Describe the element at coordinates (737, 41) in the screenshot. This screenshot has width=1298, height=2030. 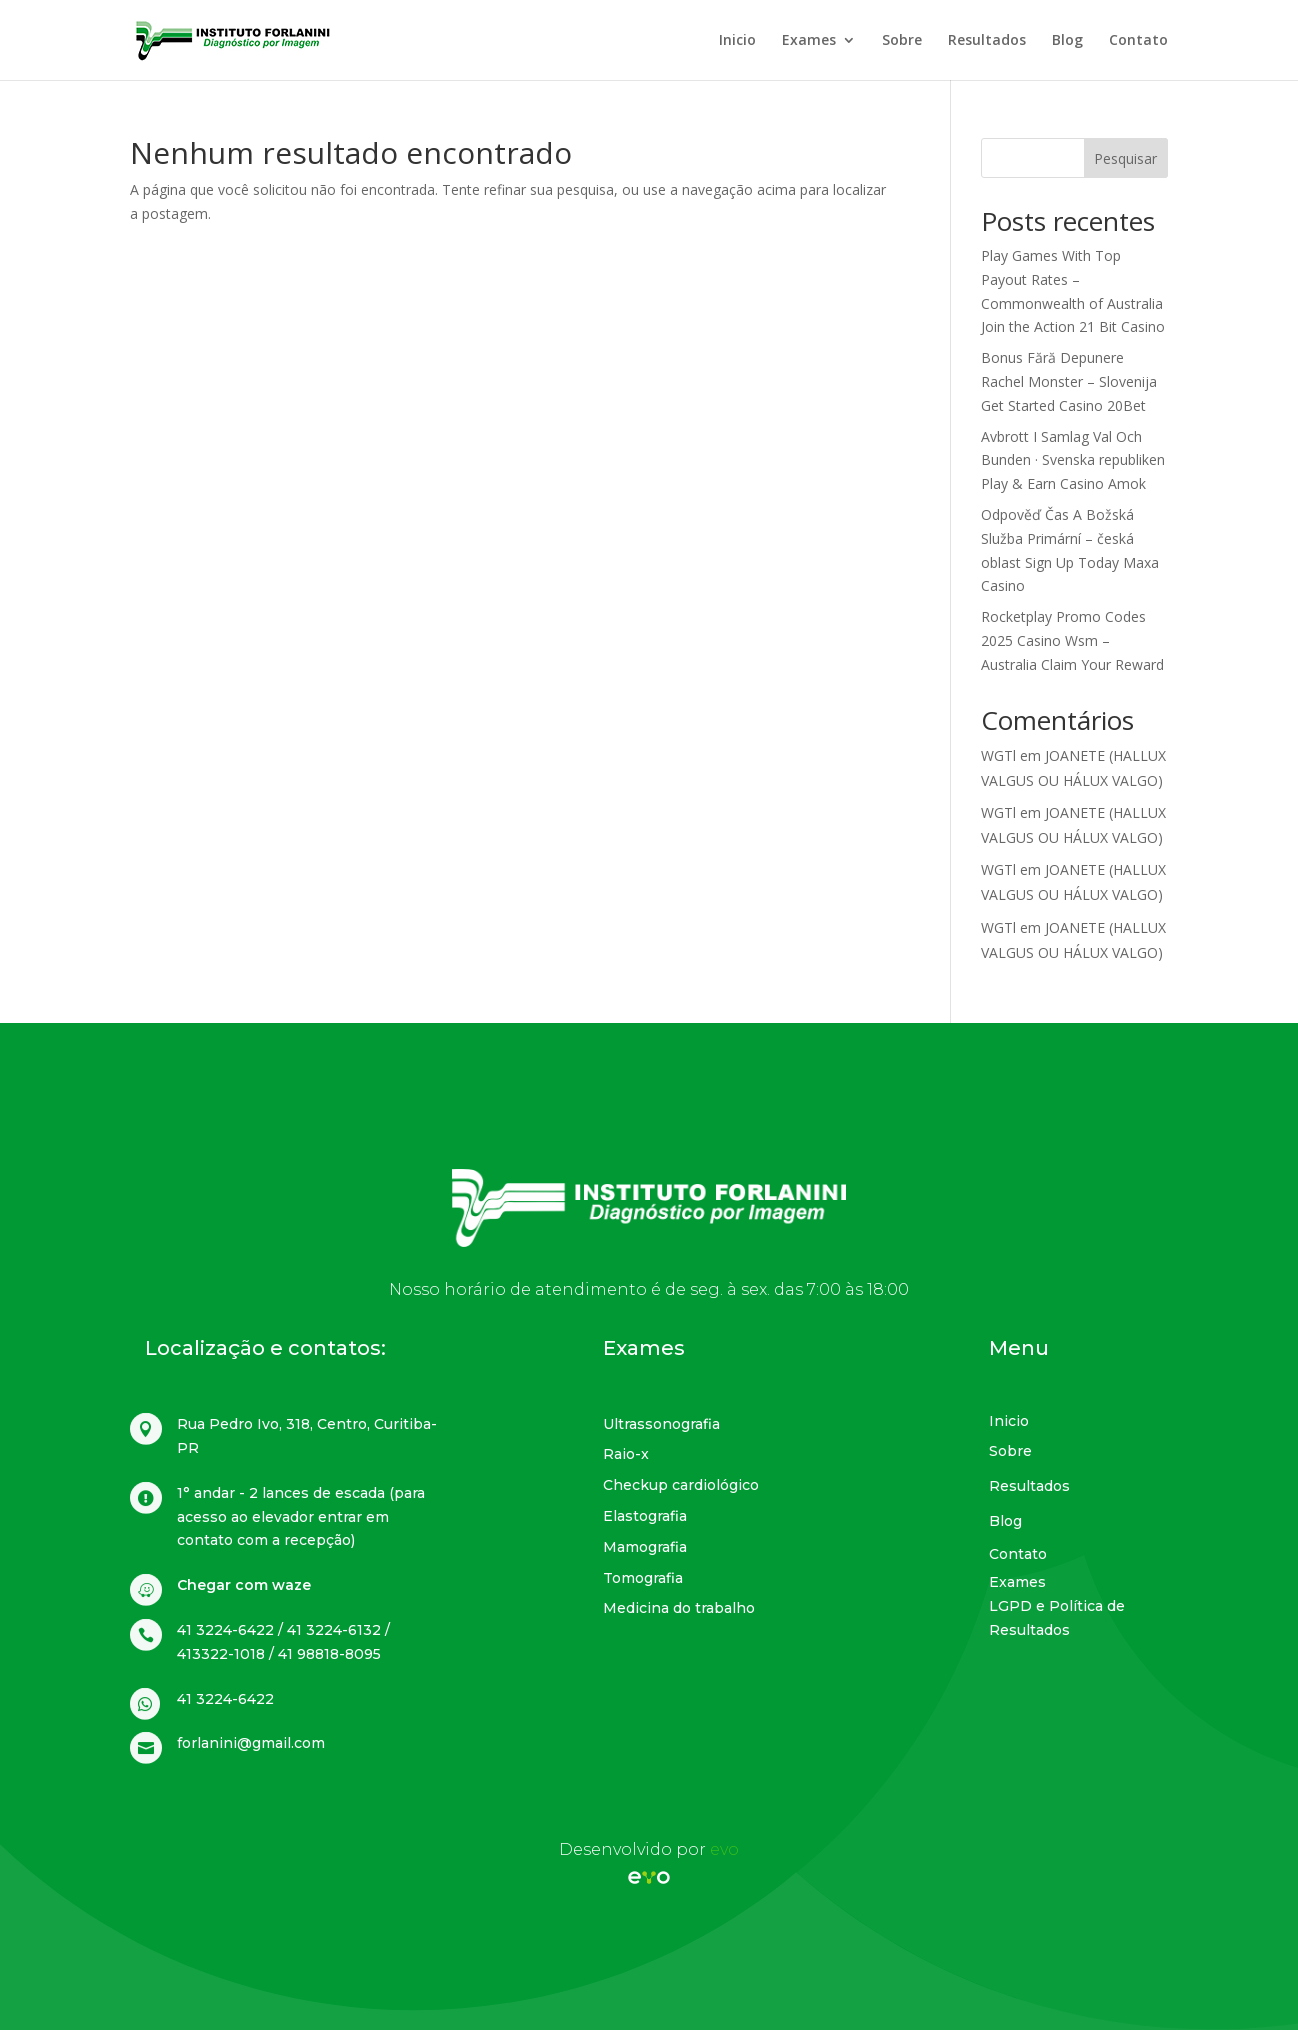
I see `Inicio` at that location.